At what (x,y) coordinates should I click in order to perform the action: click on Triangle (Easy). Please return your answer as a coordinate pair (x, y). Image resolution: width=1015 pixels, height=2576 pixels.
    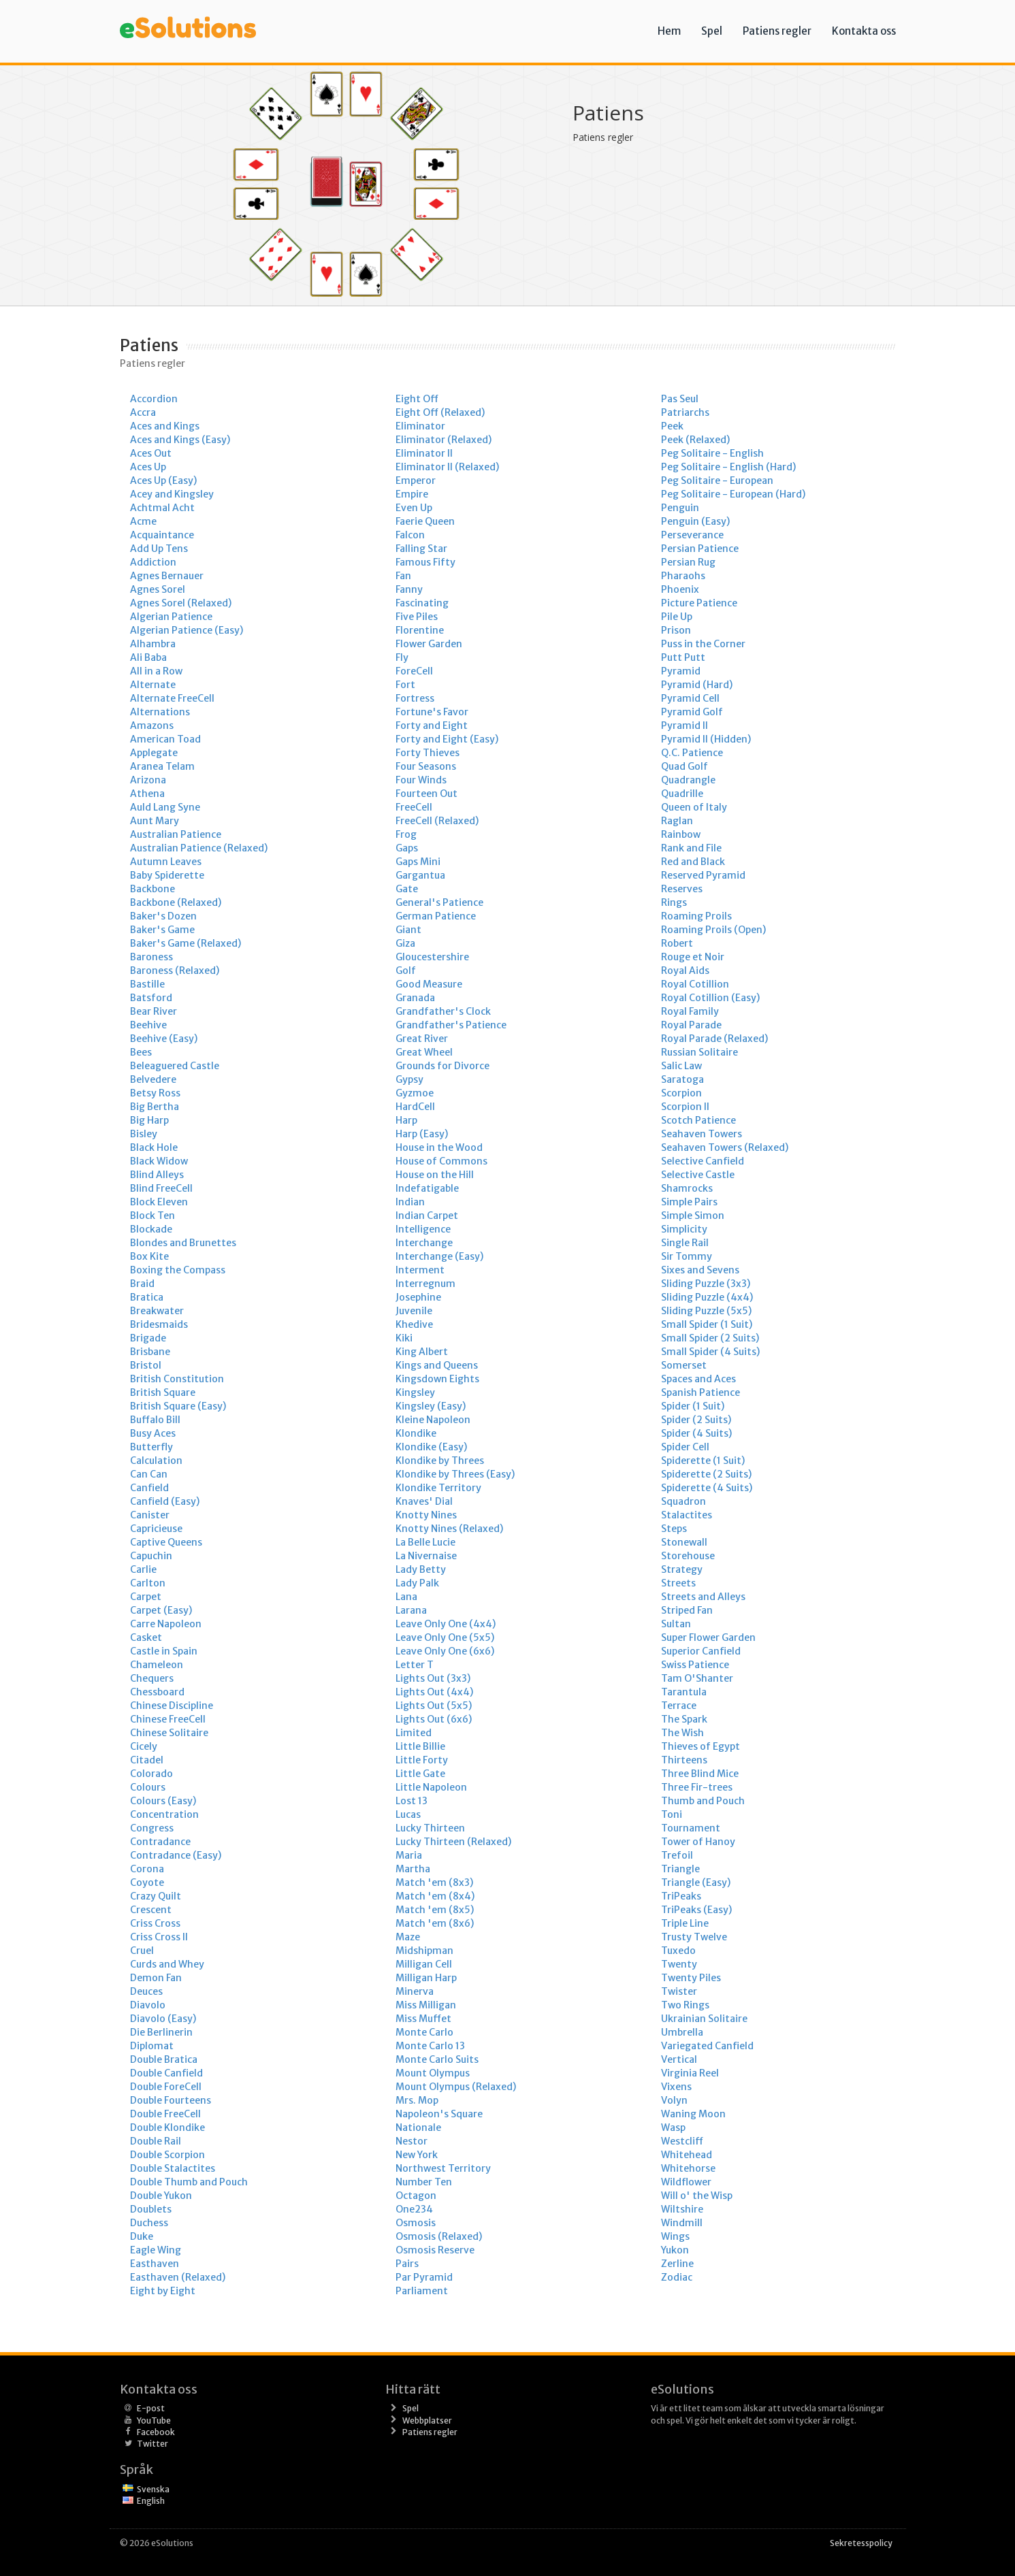
    Looking at the image, I should click on (695, 1882).